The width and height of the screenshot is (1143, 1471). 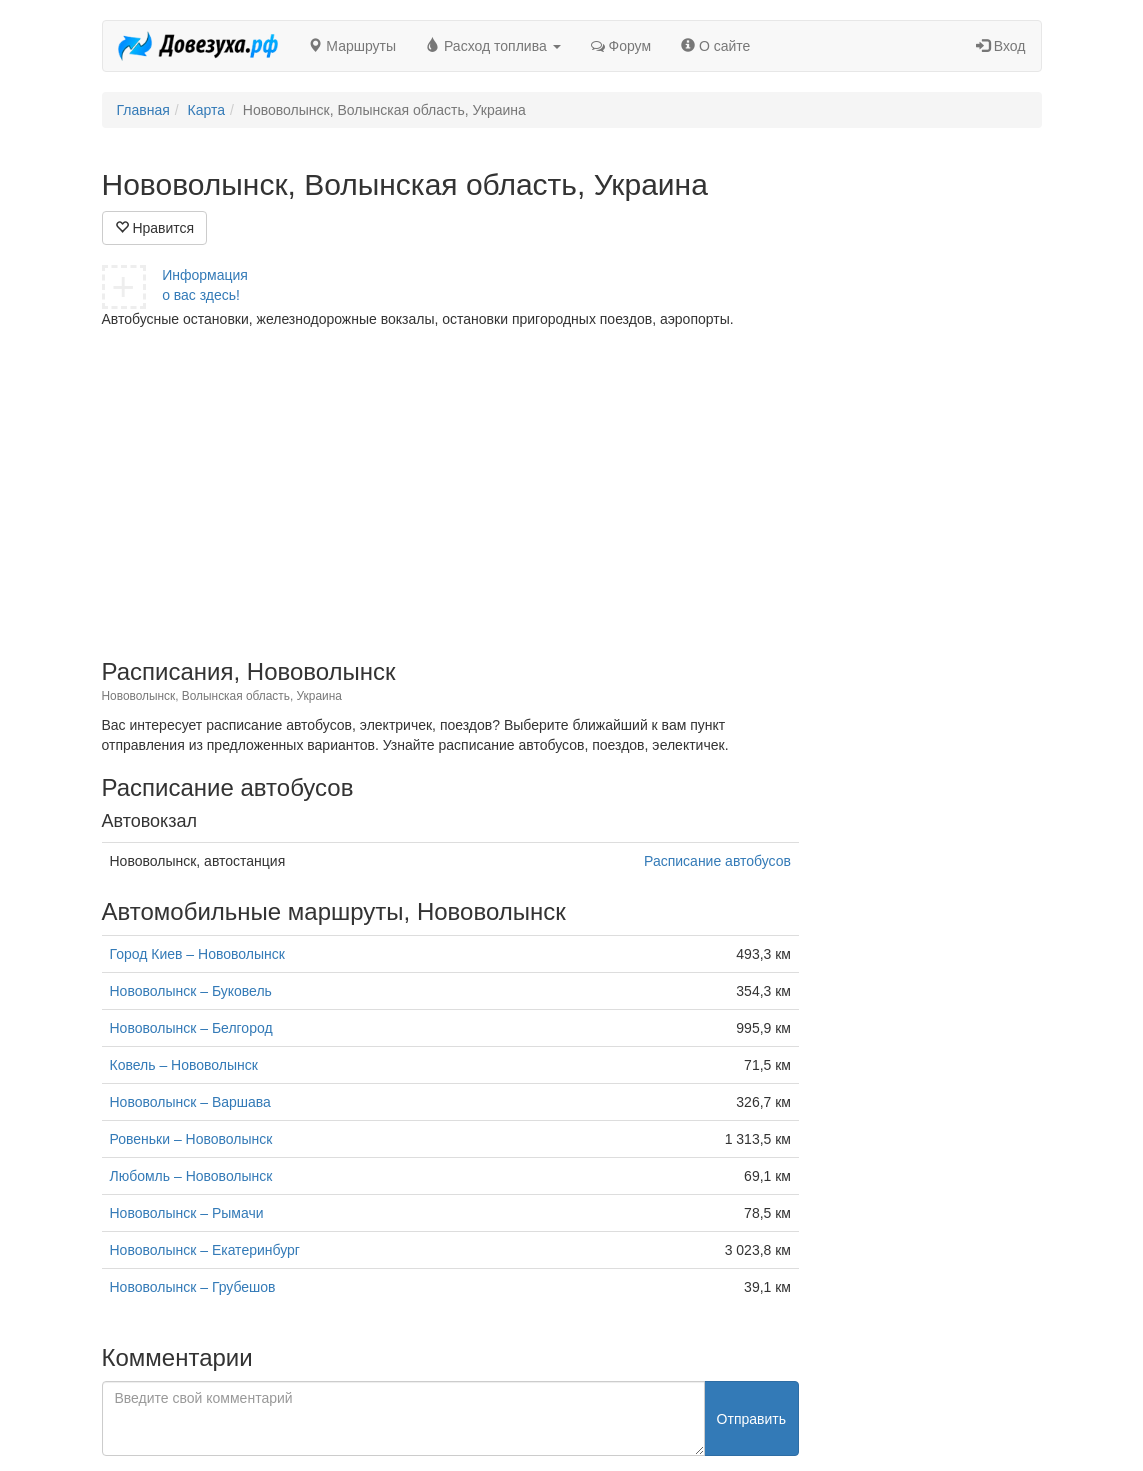 What do you see at coordinates (751, 1419) in the screenshot?
I see `Отправить` at bounding box center [751, 1419].